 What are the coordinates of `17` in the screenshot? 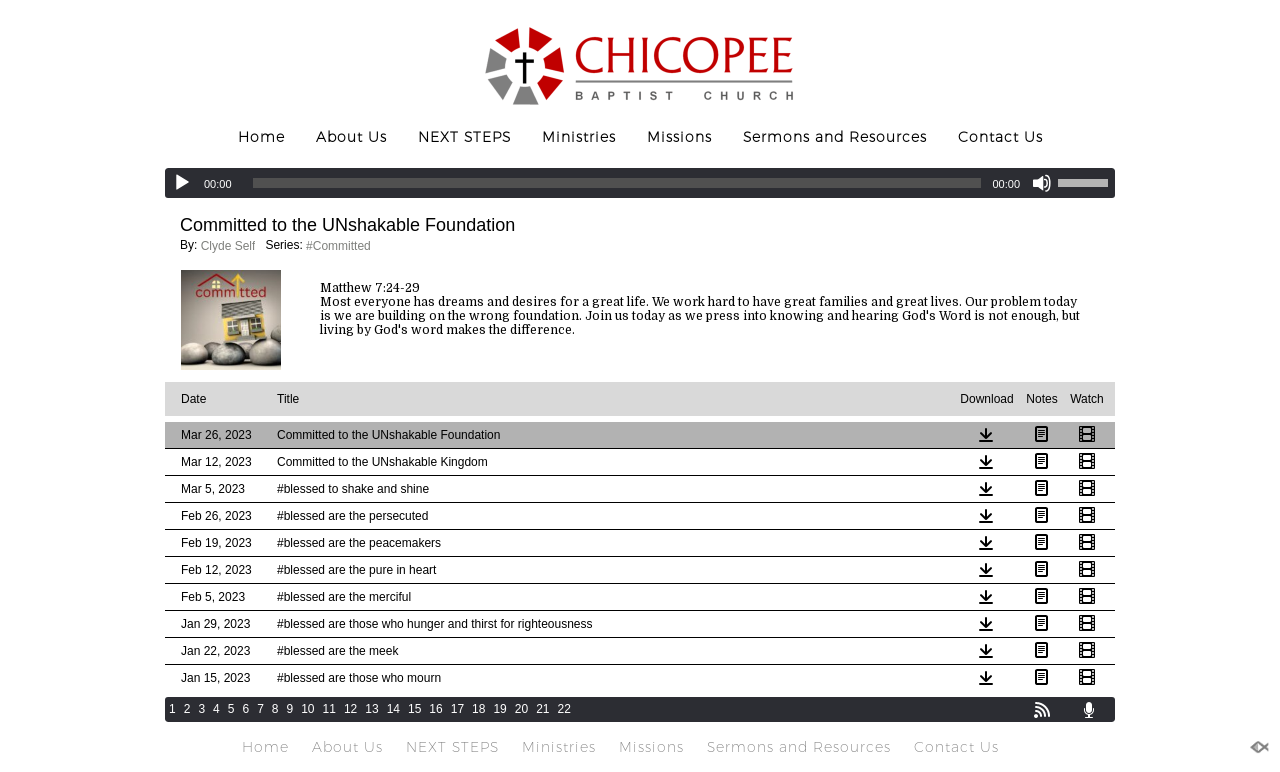 It's located at (457, 709).